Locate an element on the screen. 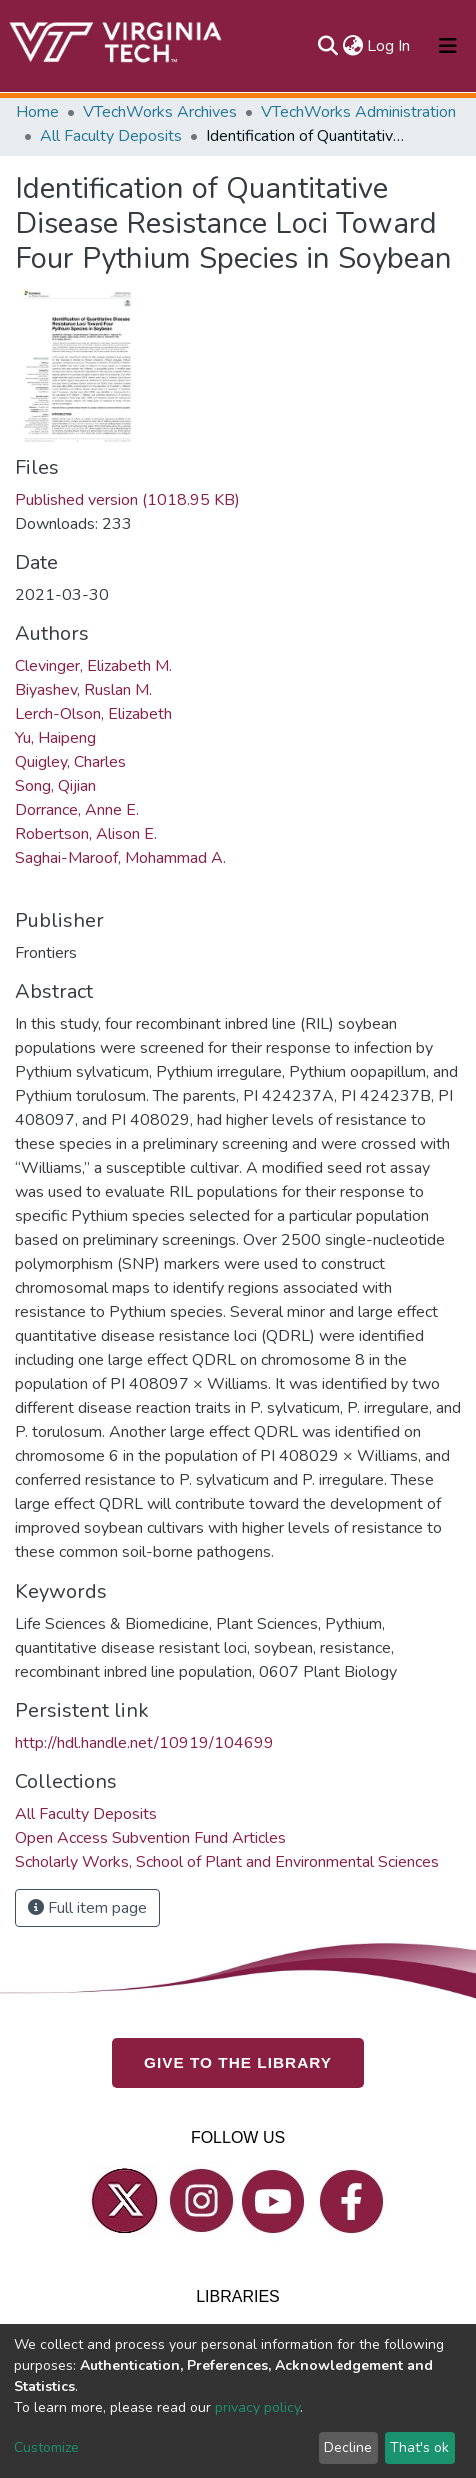 Image resolution: width=476 pixels, height=2478 pixels. [Submit search] is located at coordinates (327, 46).